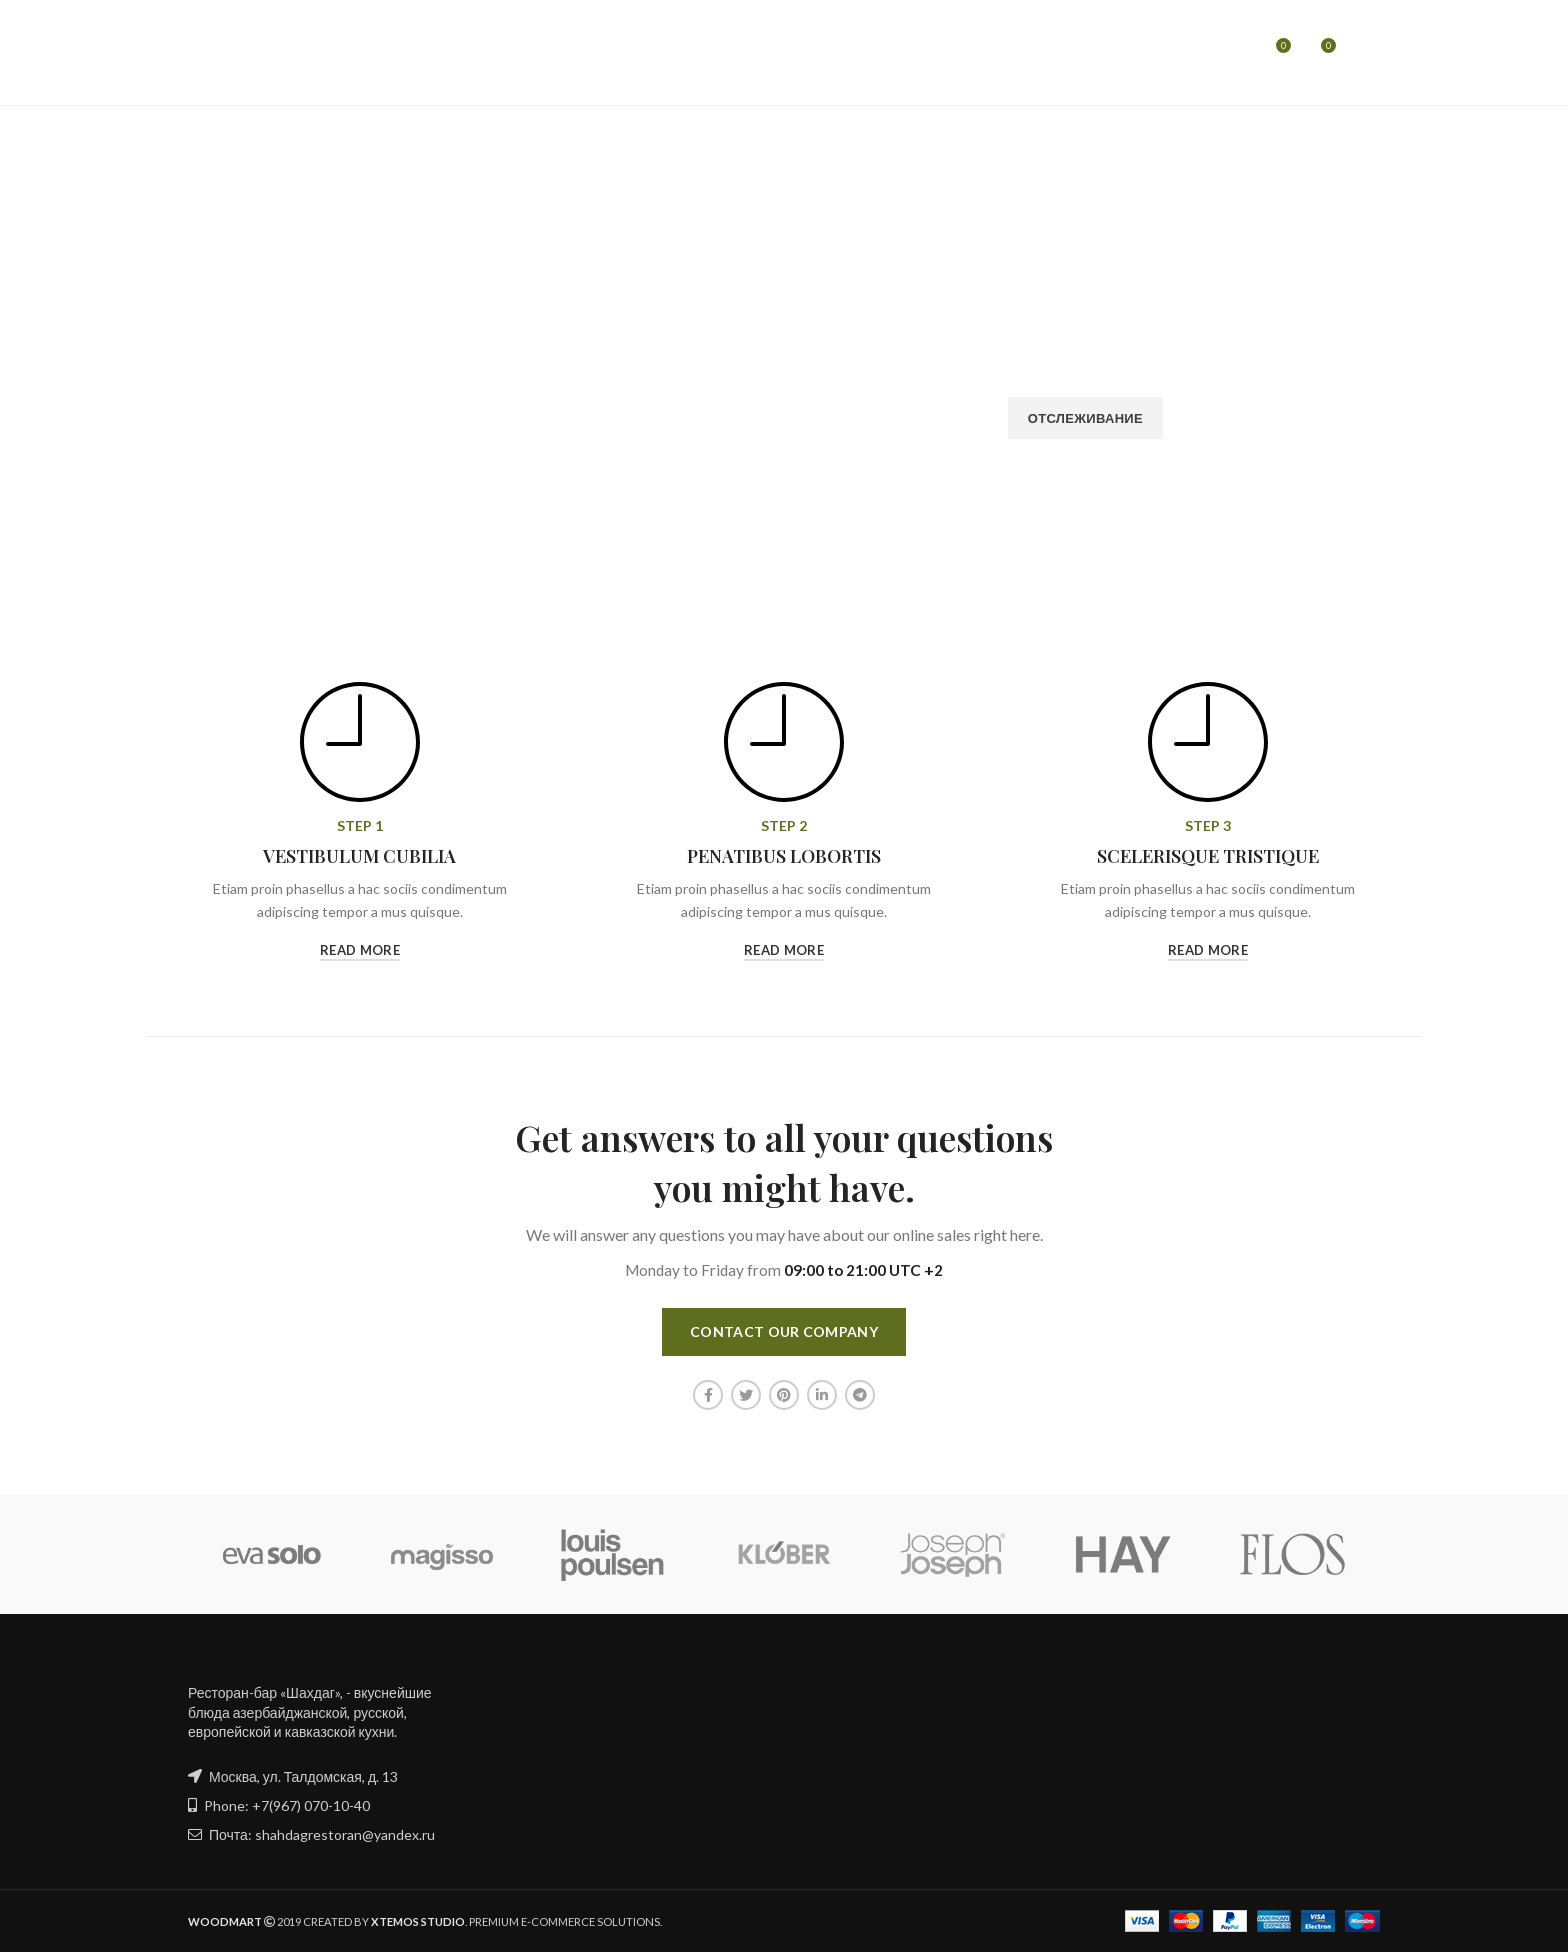 This screenshot has width=1568, height=1952. I want to click on Отслеживание, so click(1085, 418).